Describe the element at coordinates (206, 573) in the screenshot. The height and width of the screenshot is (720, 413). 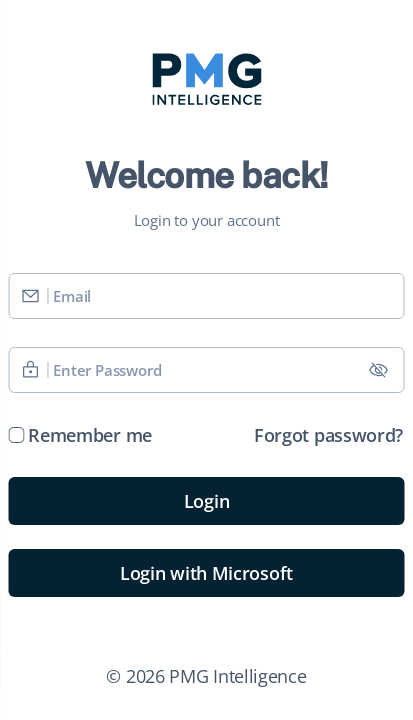
I see `Login with Microsoft` at that location.